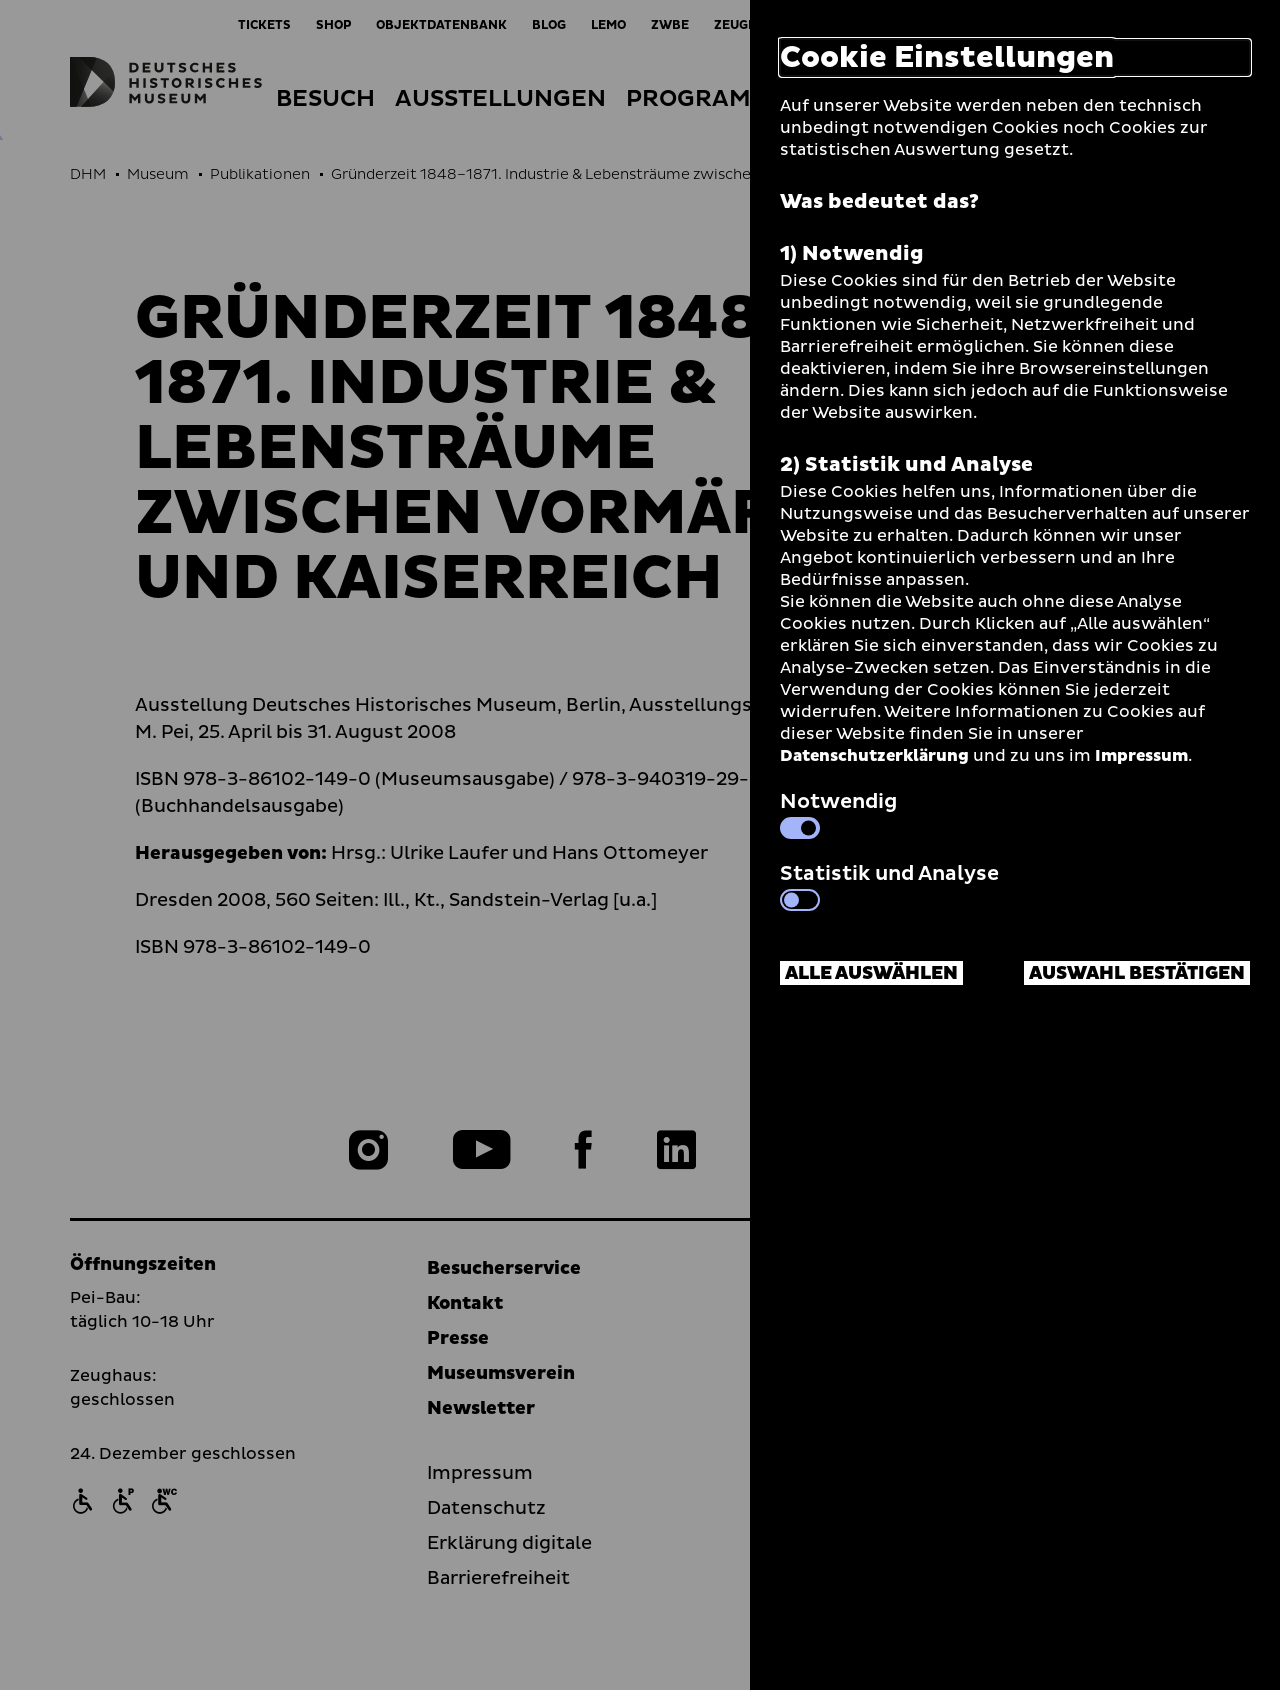 The width and height of the screenshot is (1280, 1690). Describe the element at coordinates (889, 885) in the screenshot. I see `Statistik und Analyse` at that location.